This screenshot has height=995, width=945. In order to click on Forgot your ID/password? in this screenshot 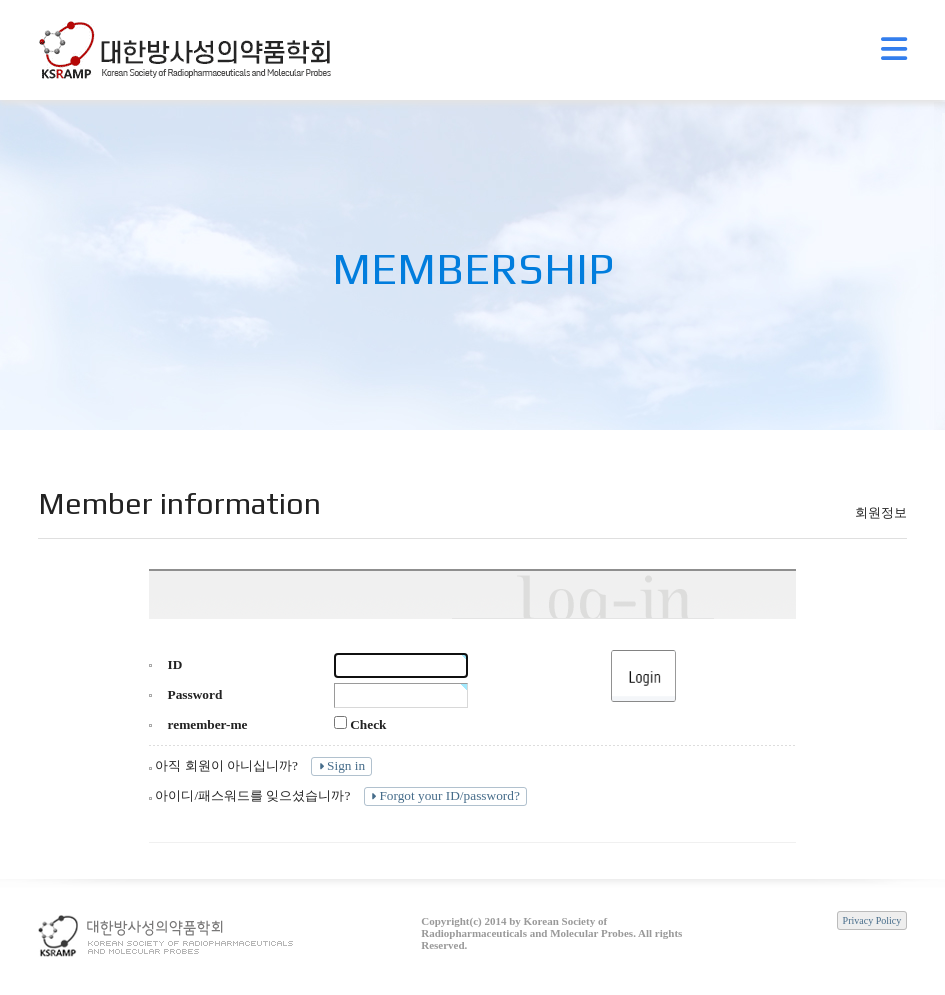, I will do `click(444, 795)`.